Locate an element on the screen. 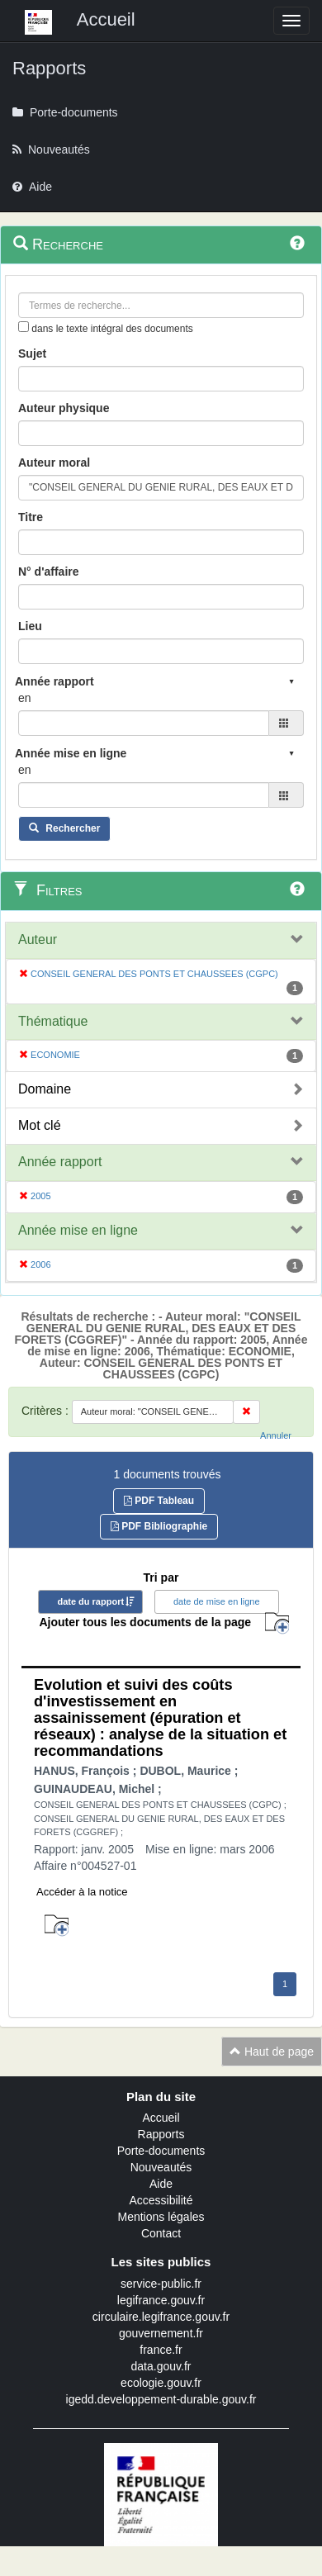 The width and height of the screenshot is (322, 2576). Nouveautés is located at coordinates (161, 2167).